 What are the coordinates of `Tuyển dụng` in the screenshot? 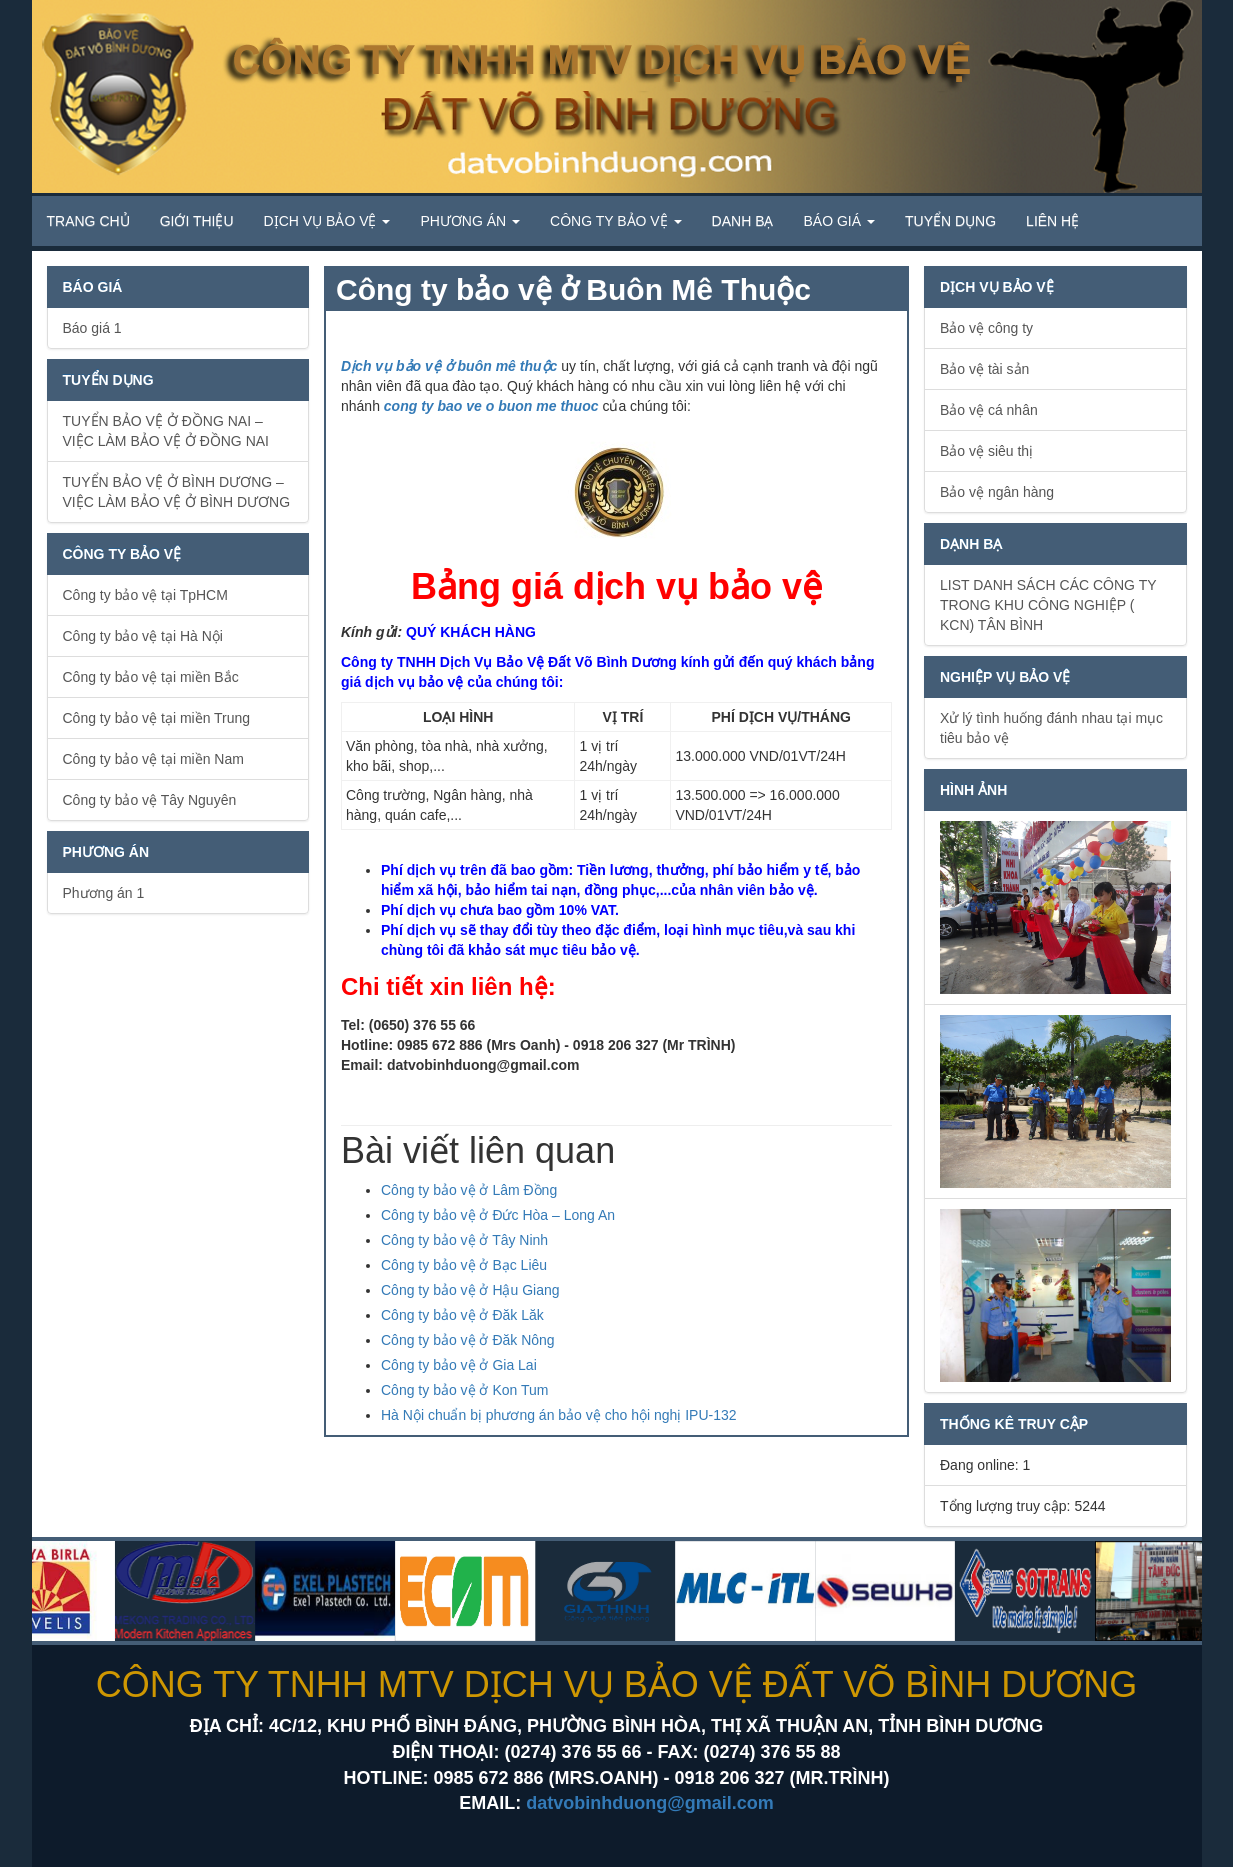 It's located at (950, 221).